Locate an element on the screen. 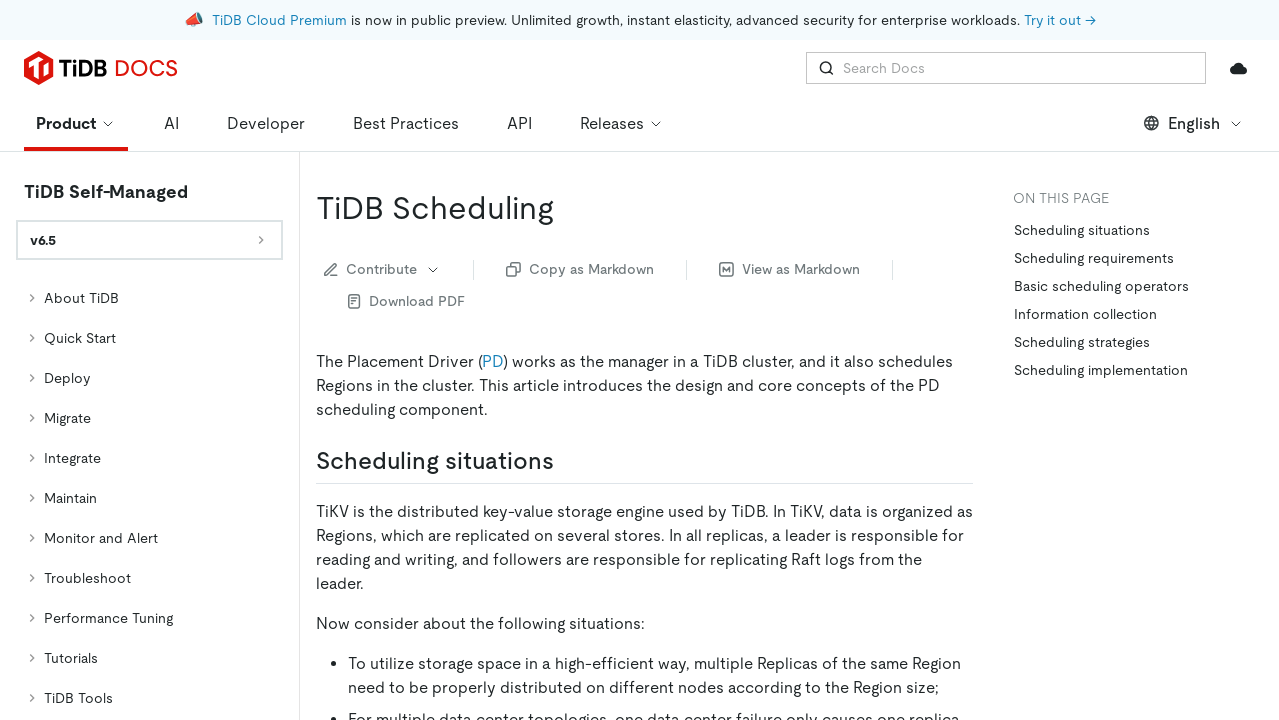 Image resolution: width=1279 pixels, height=720 pixels. English is located at coordinates (1193, 67).